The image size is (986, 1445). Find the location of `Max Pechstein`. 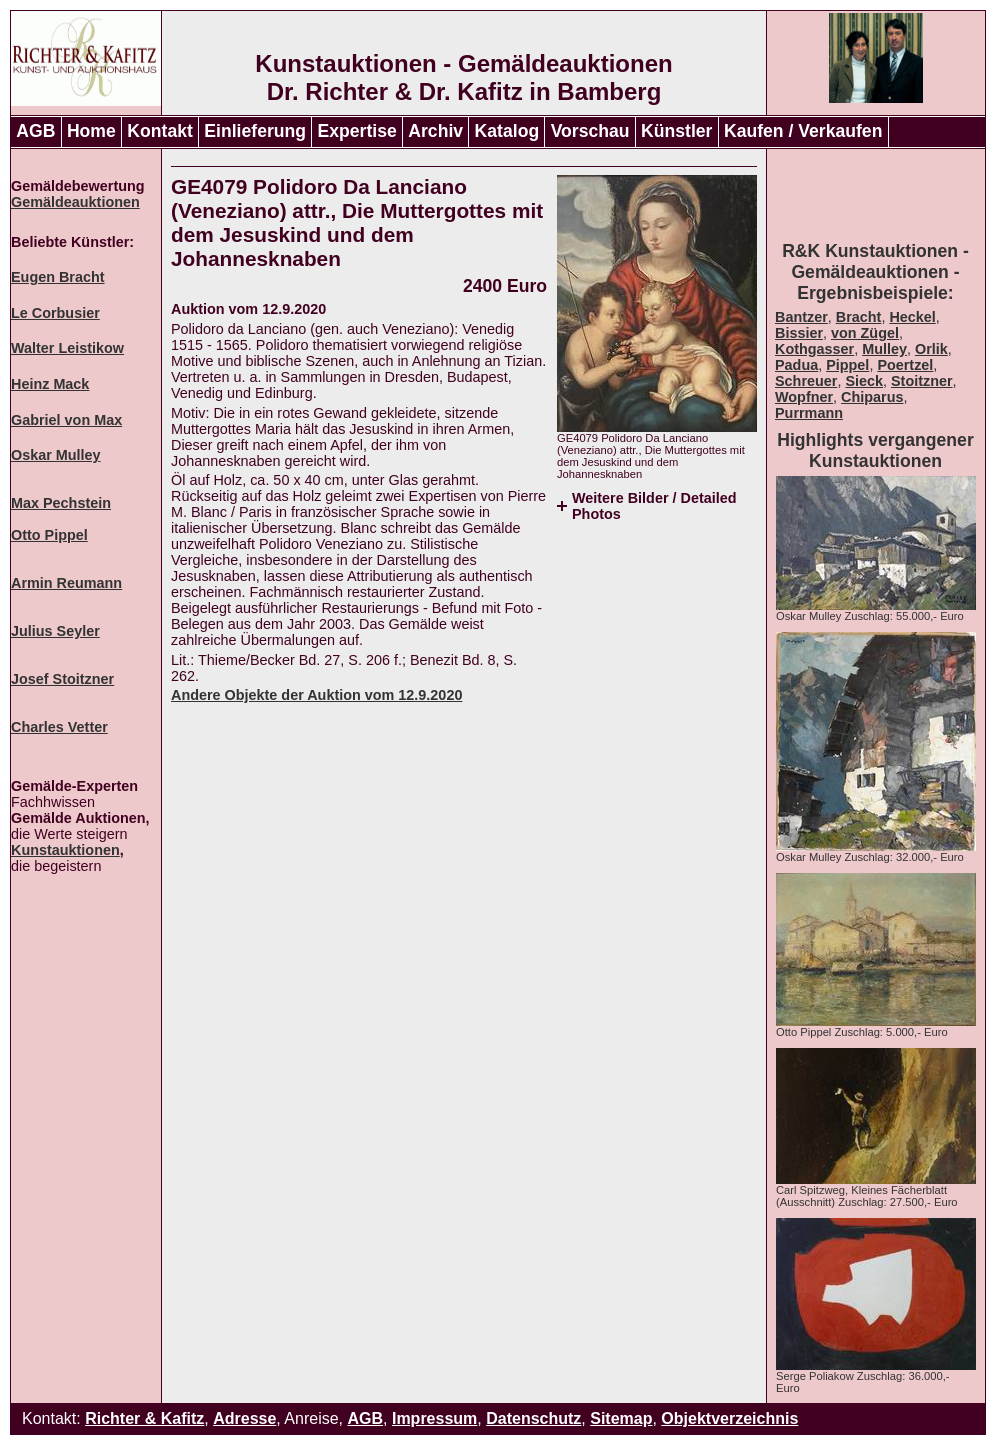

Max Pechstein is located at coordinates (61, 503).